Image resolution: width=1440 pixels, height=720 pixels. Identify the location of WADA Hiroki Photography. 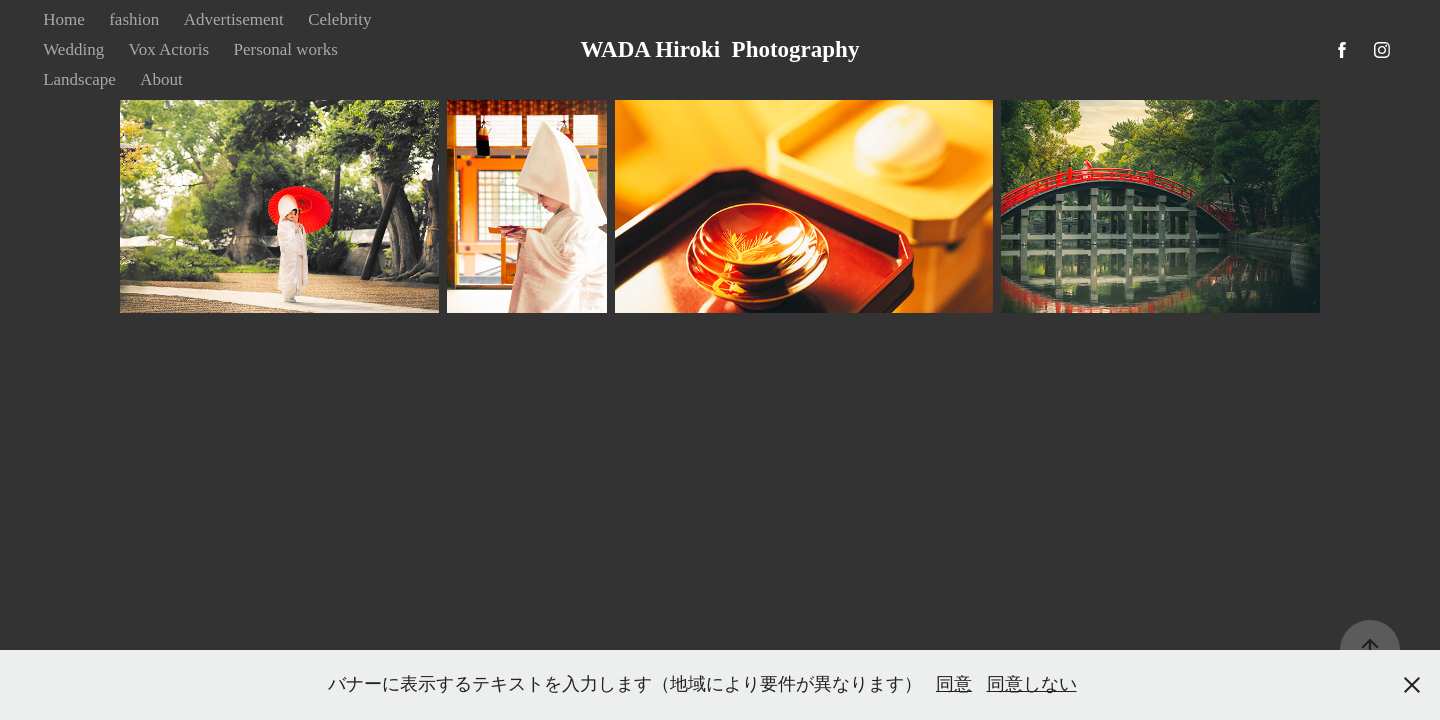
(720, 49).